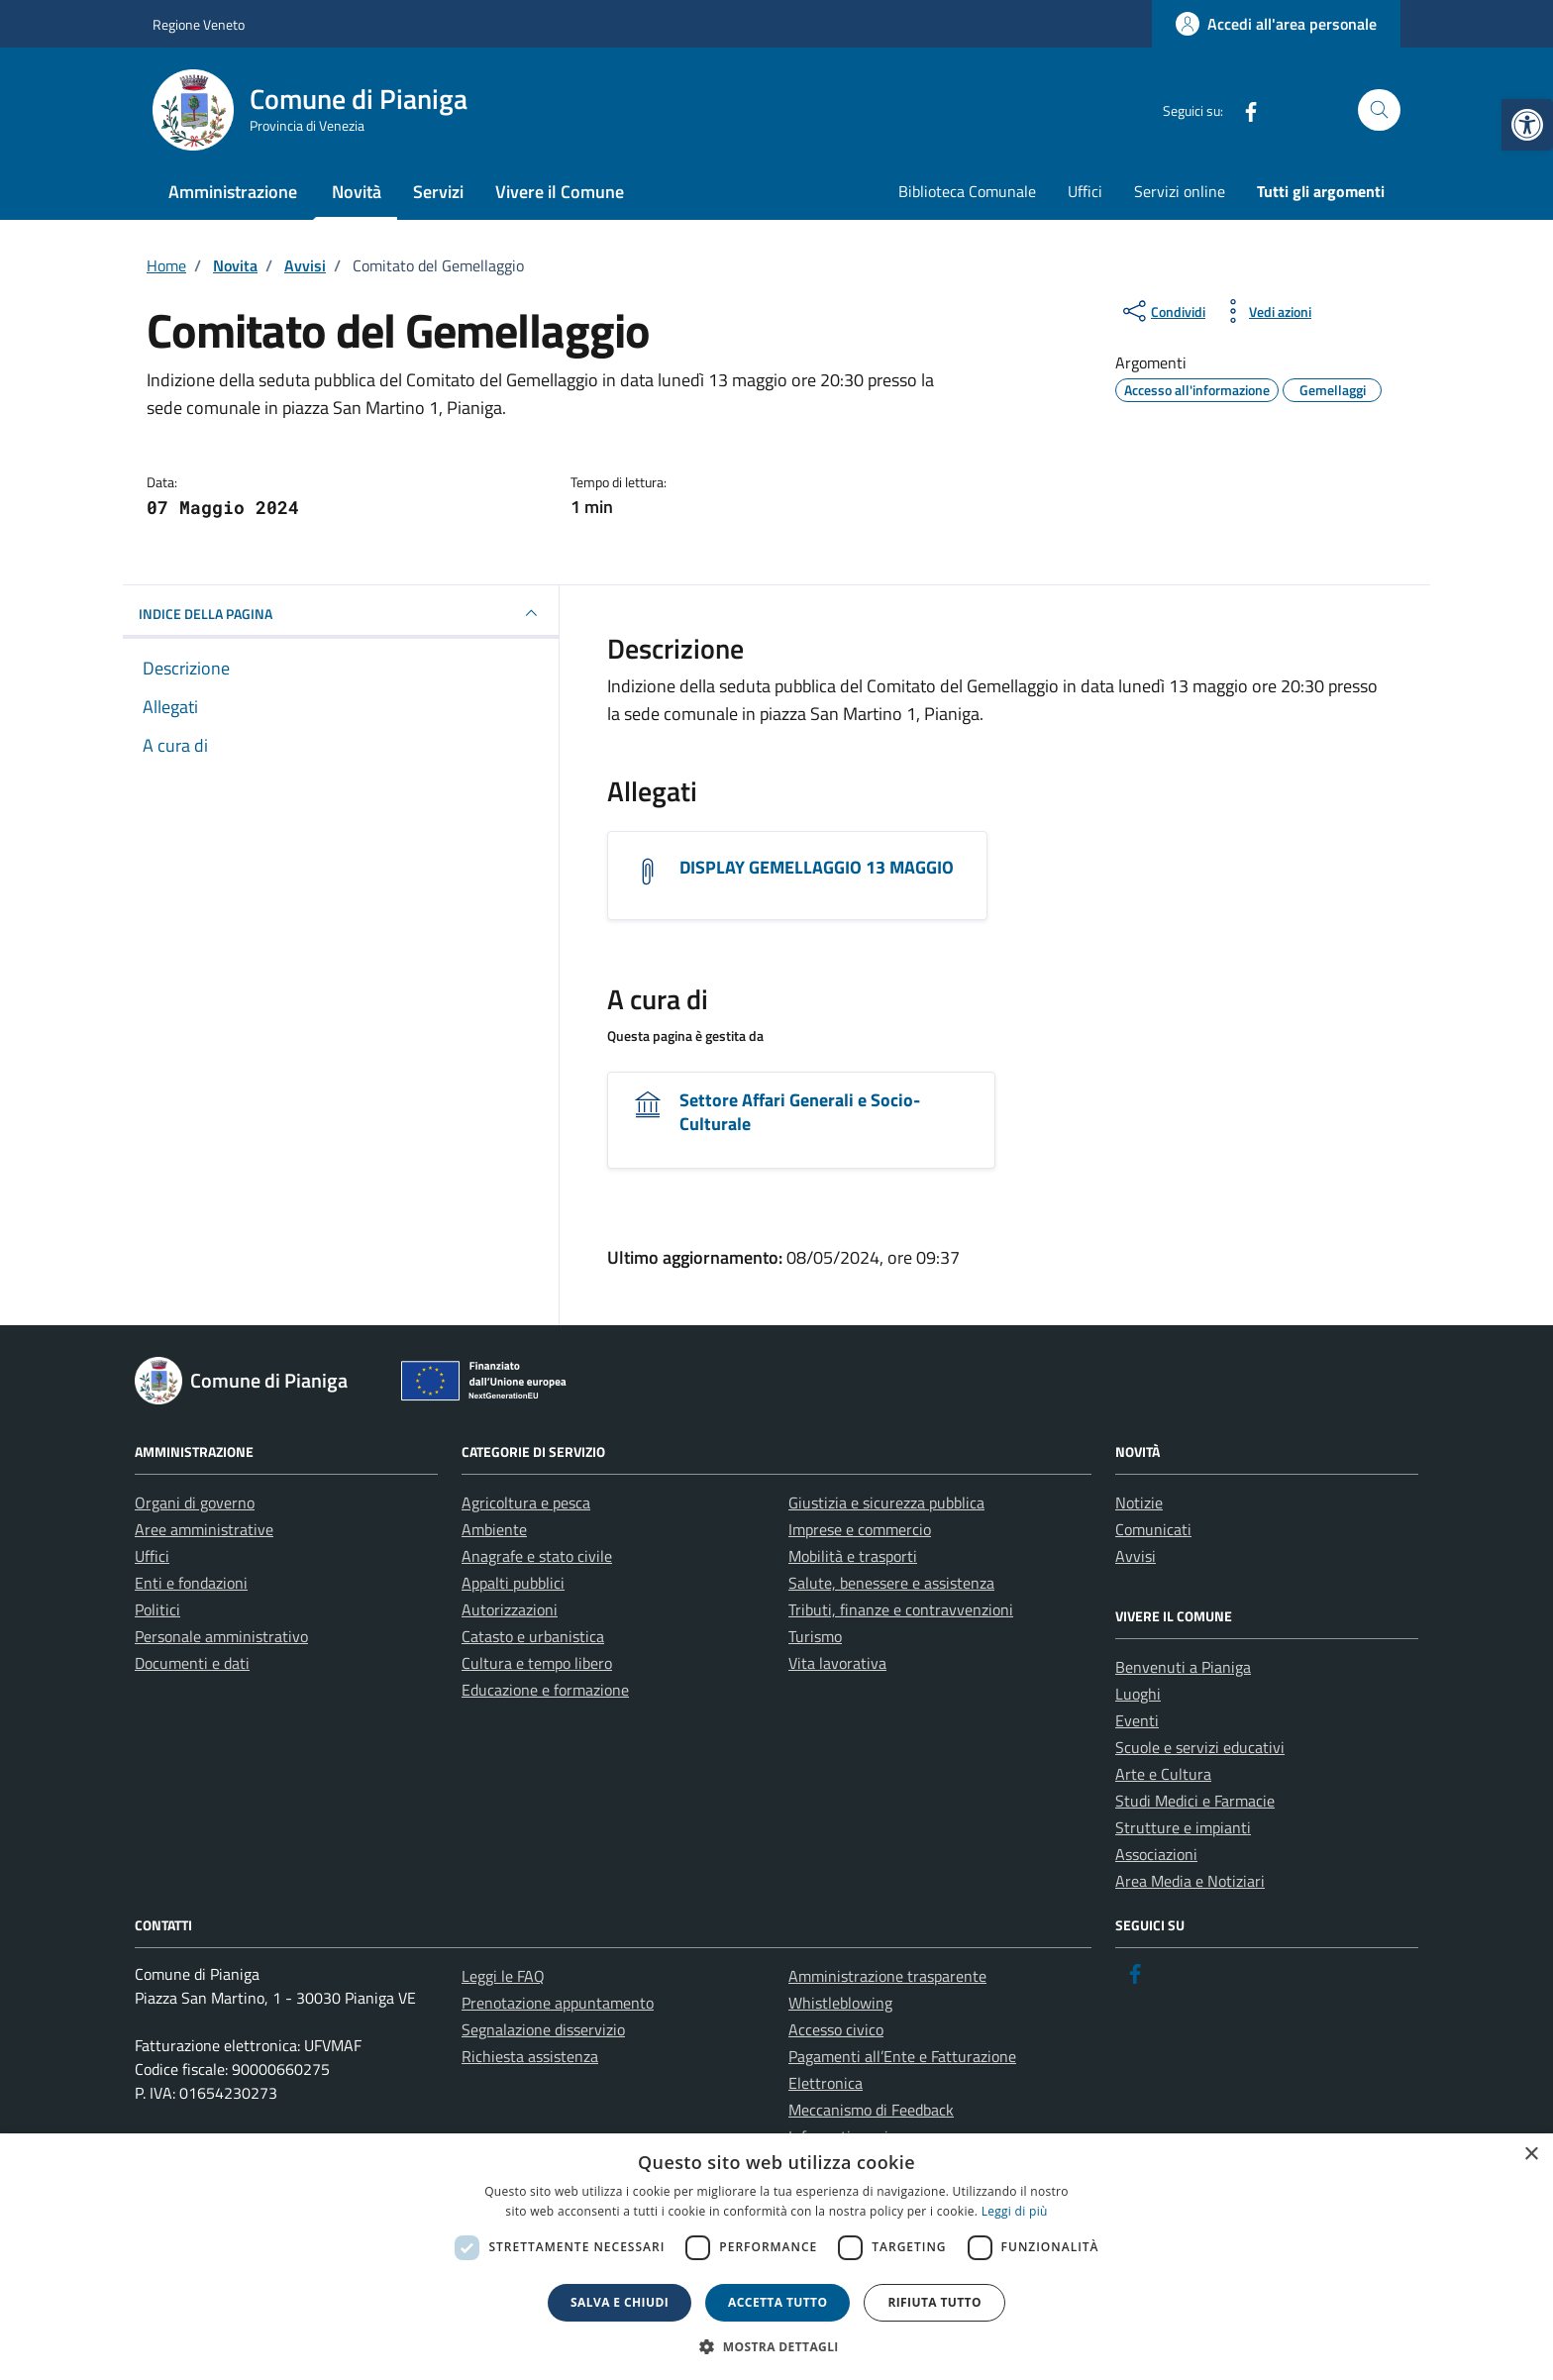 This screenshot has height=2380, width=1553. Describe the element at coordinates (356, 191) in the screenshot. I see `Novità [link]` at that location.